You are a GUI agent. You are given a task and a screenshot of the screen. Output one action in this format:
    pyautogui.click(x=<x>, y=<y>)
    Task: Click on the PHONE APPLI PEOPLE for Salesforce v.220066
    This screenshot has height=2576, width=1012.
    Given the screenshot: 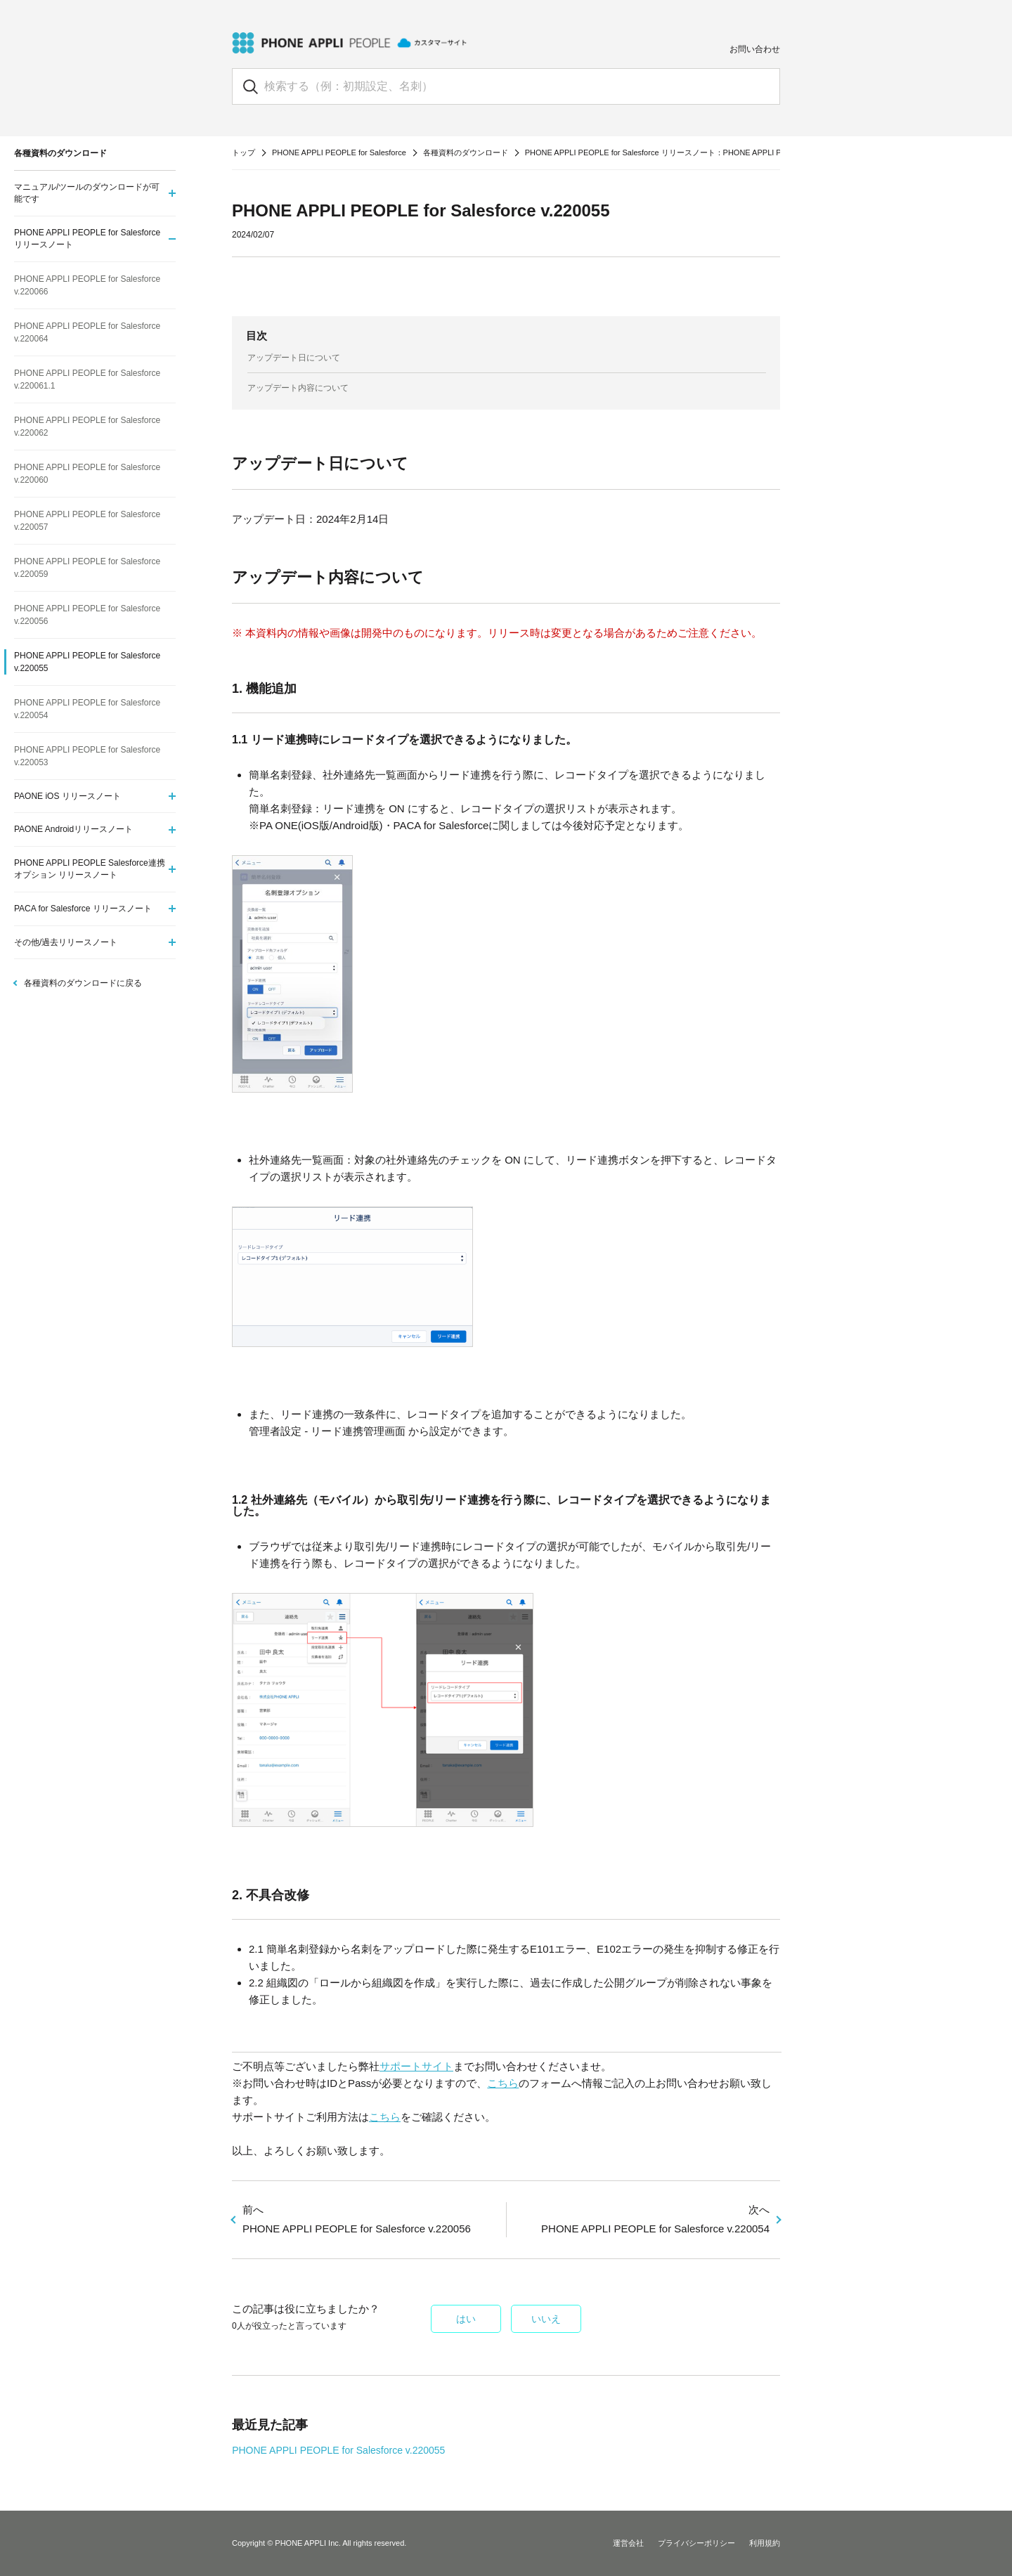 What is the action you would take?
    pyautogui.click(x=87, y=285)
    